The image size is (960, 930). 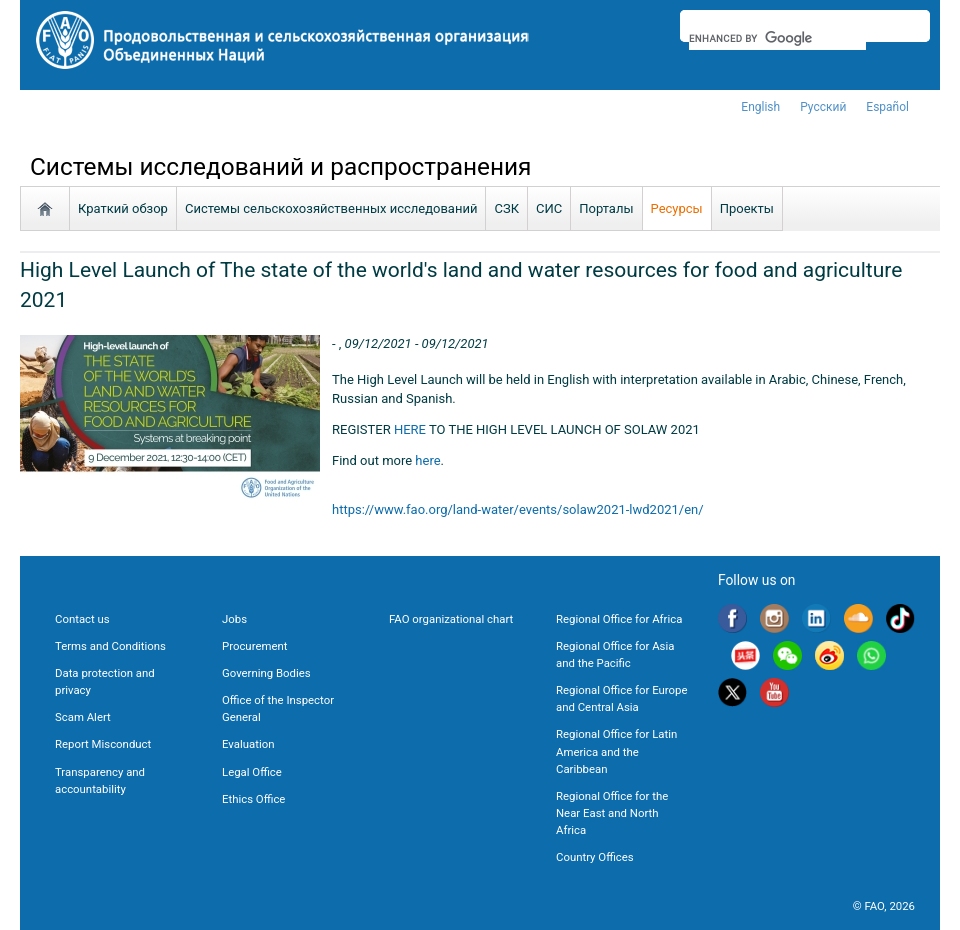 What do you see at coordinates (110, 646) in the screenshot?
I see `Terms and Conditions` at bounding box center [110, 646].